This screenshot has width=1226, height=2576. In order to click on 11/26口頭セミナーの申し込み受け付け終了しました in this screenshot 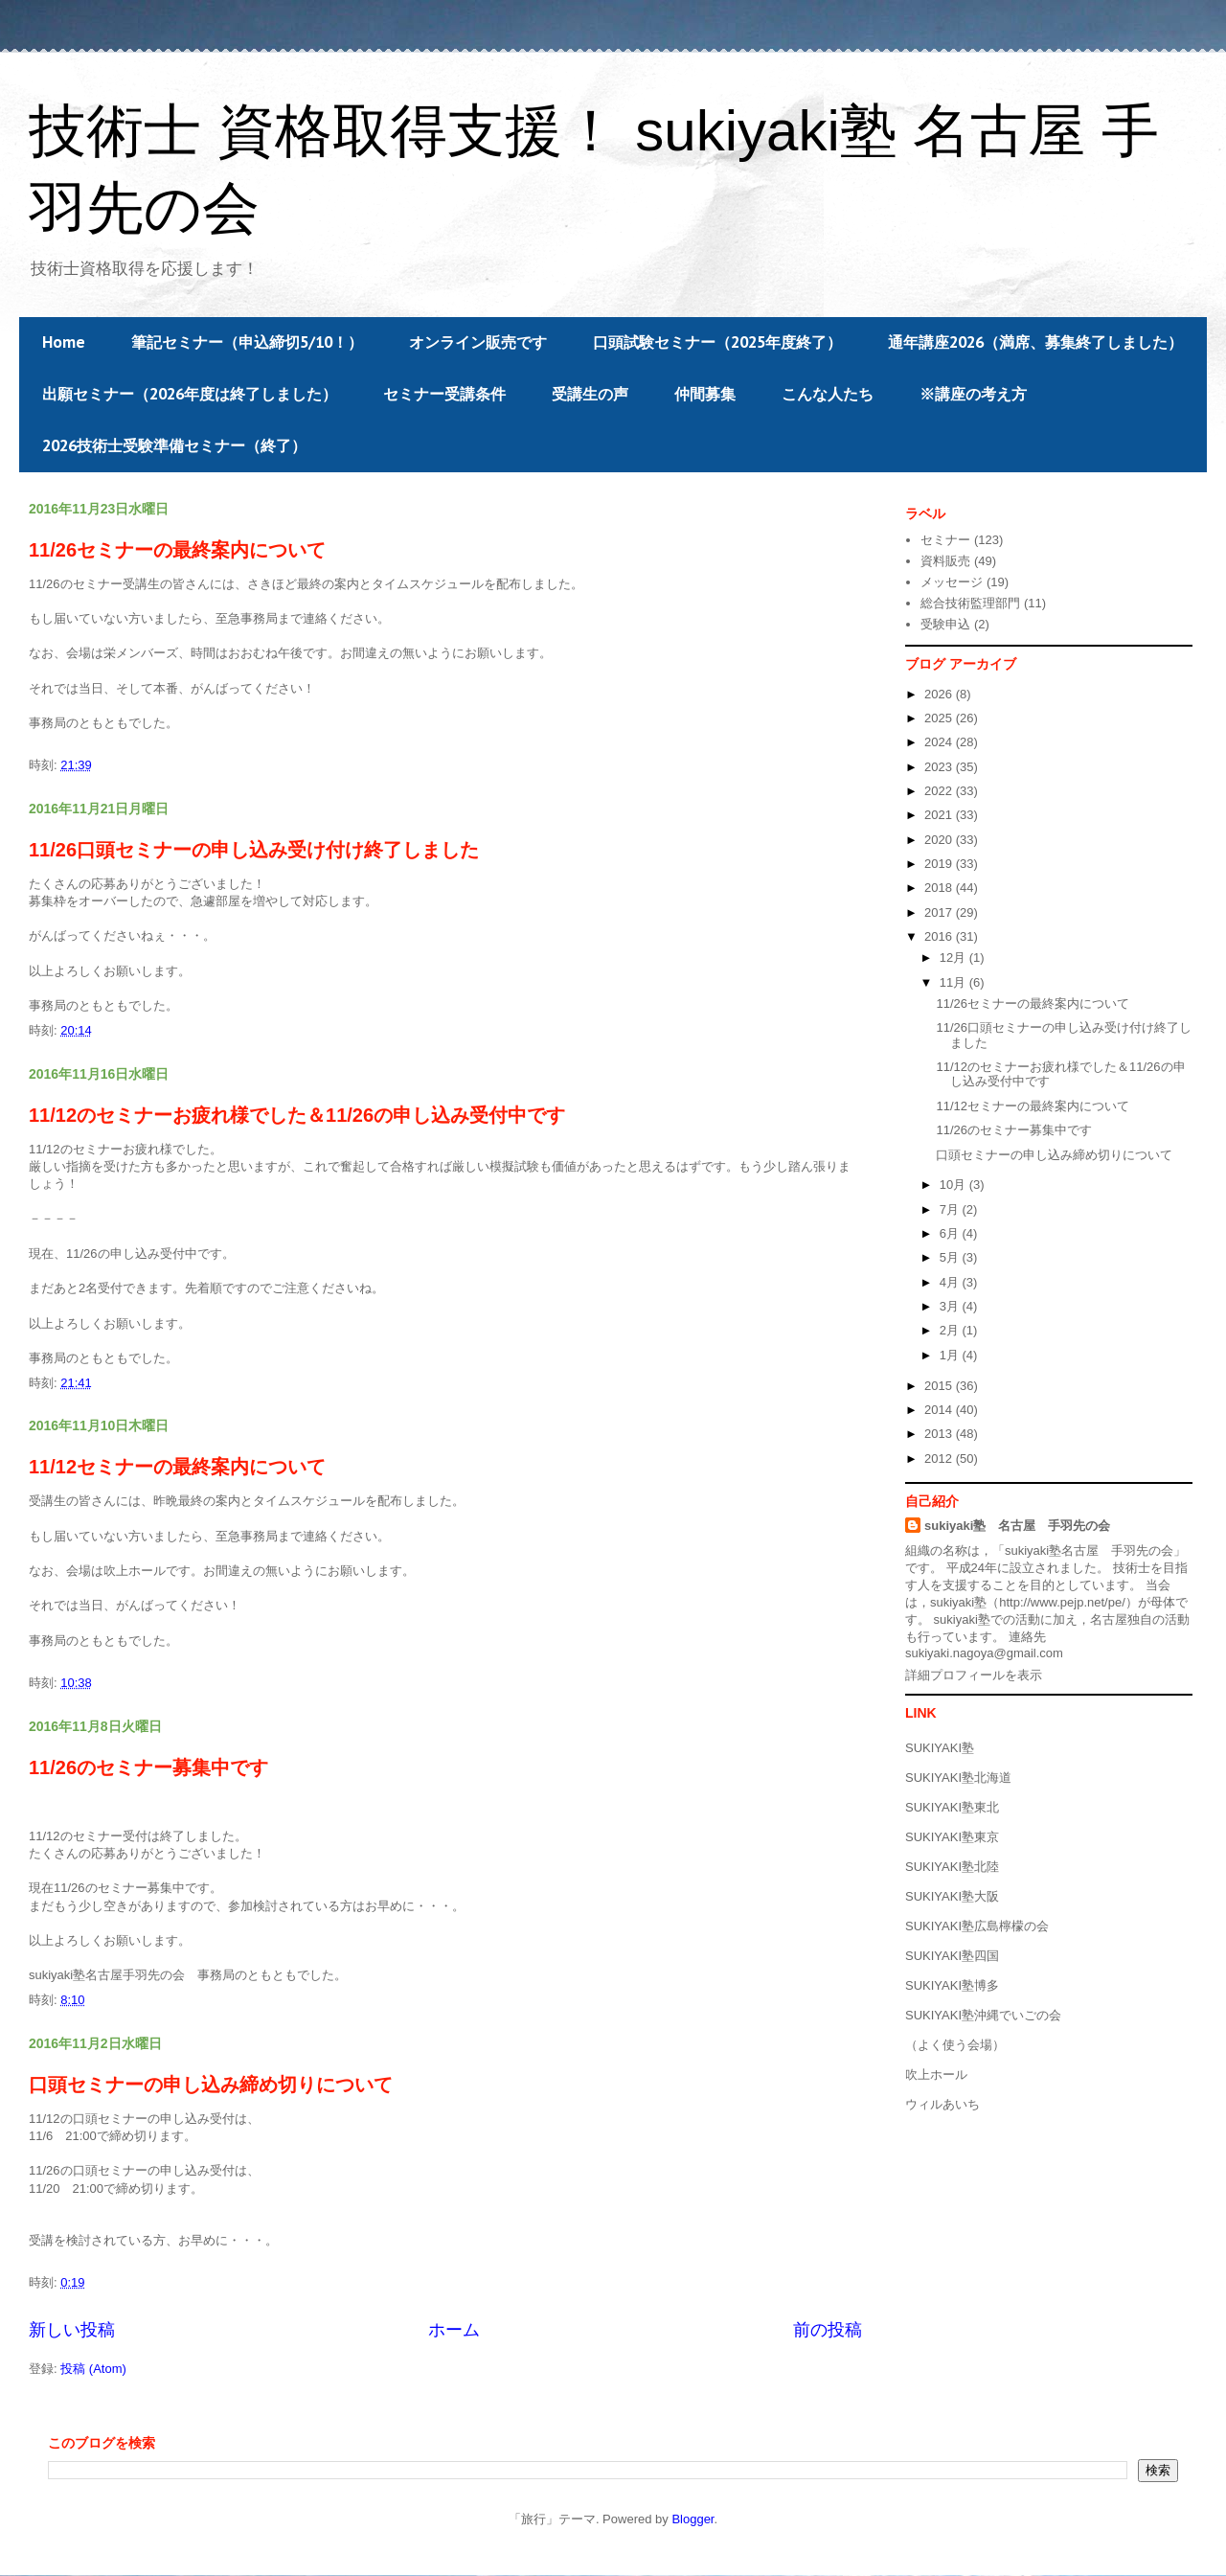, I will do `click(254, 849)`.